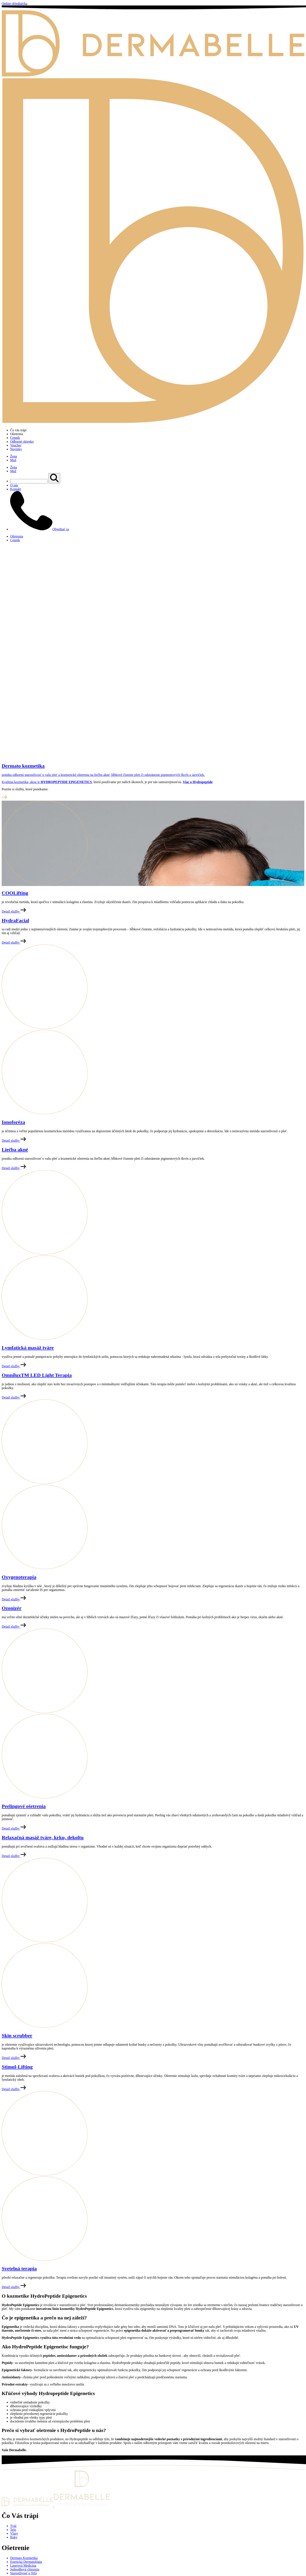 The height and width of the screenshot is (2576, 306). What do you see at coordinates (22, 441) in the screenshot?
I see `Odborné okienko` at bounding box center [22, 441].